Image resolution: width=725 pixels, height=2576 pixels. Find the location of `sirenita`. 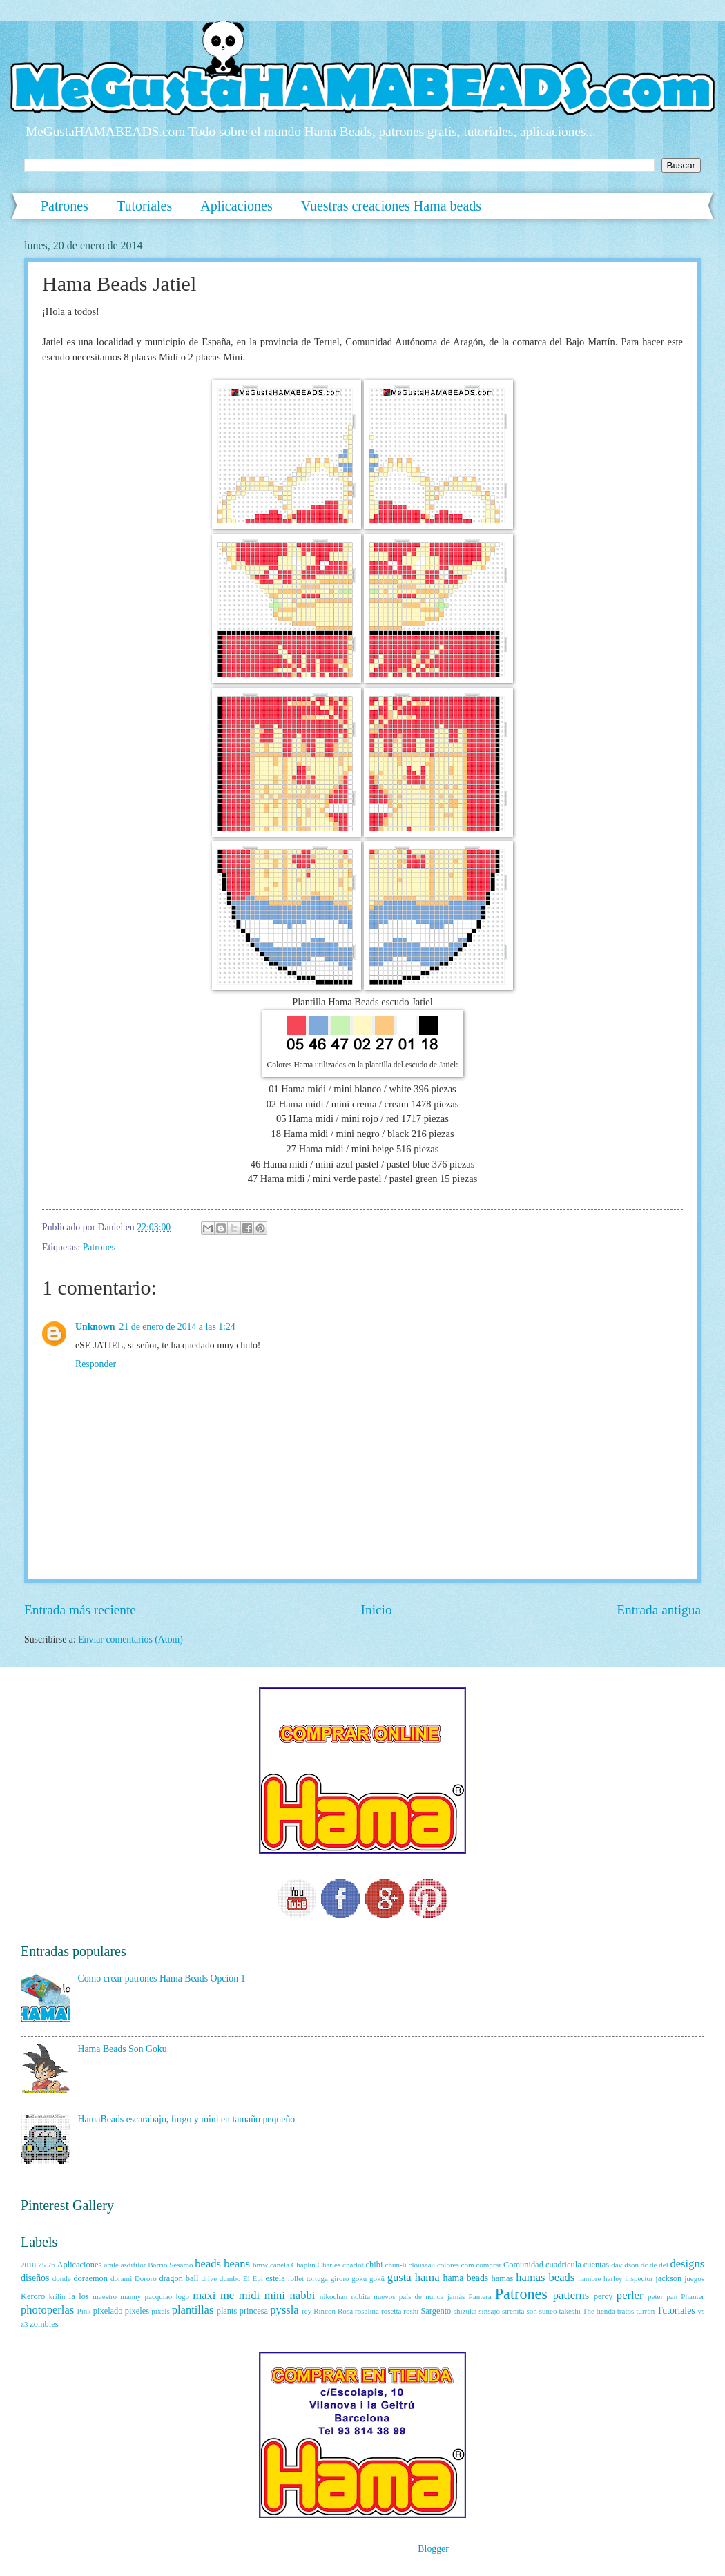

sirenita is located at coordinates (513, 2311).